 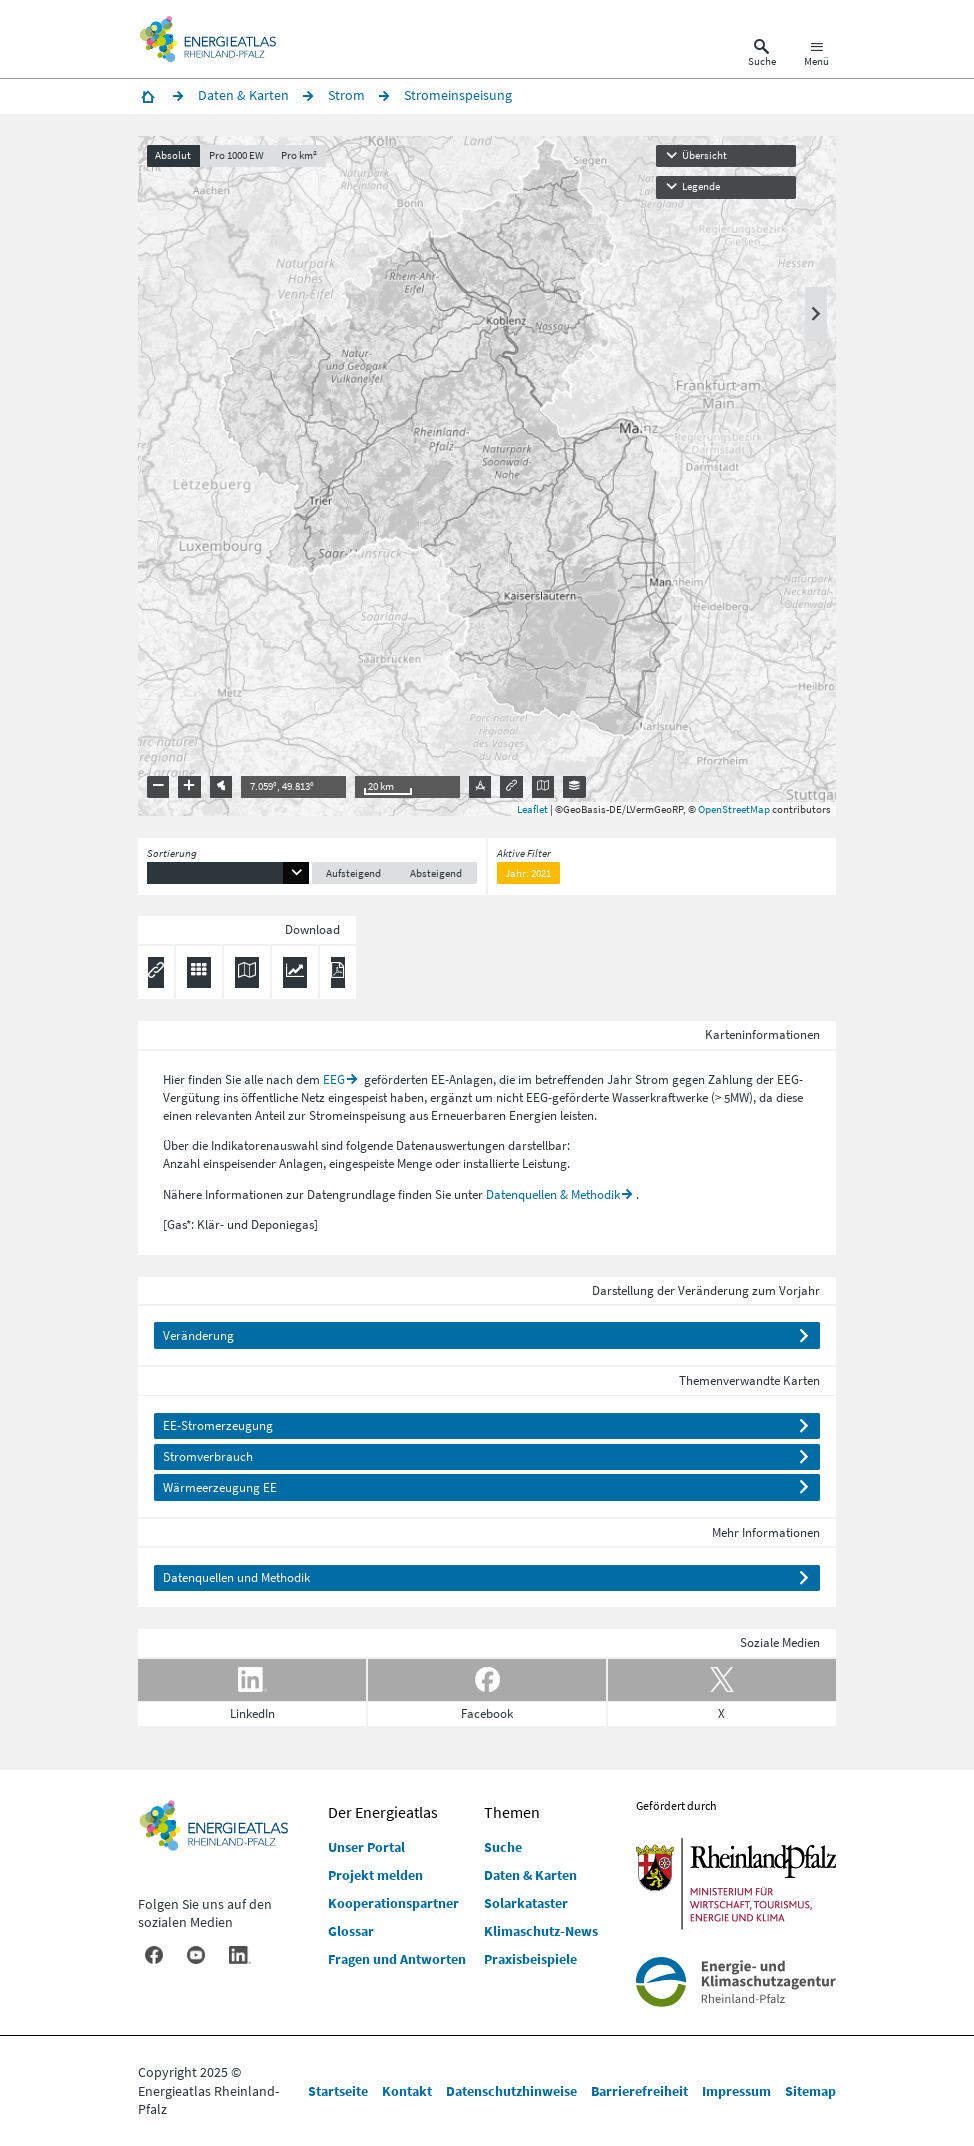 What do you see at coordinates (407, 2091) in the screenshot?
I see `Kontakt` at bounding box center [407, 2091].